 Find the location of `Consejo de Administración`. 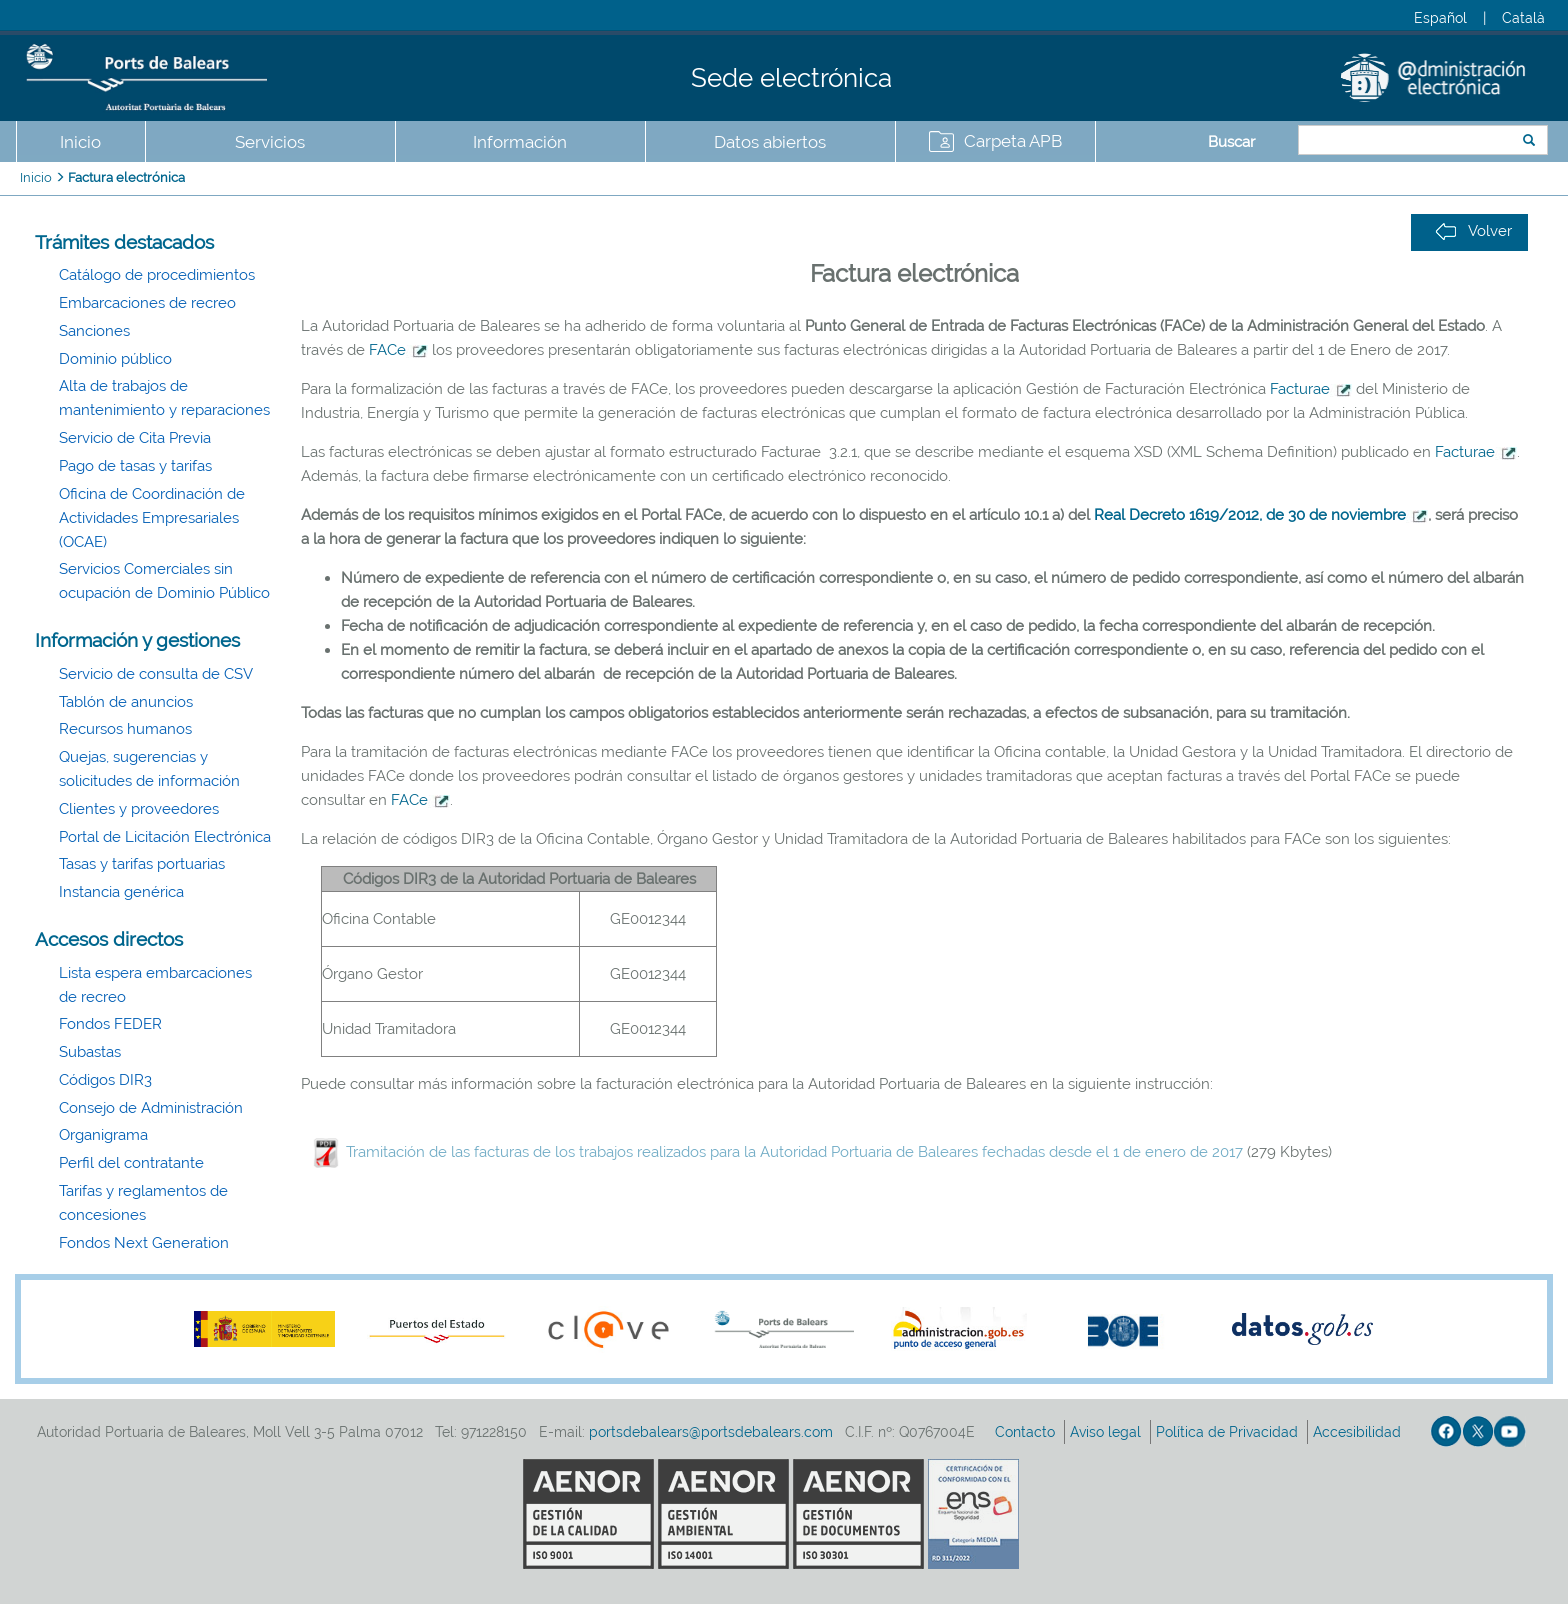

Consejo de Administración is located at coordinates (151, 1108).